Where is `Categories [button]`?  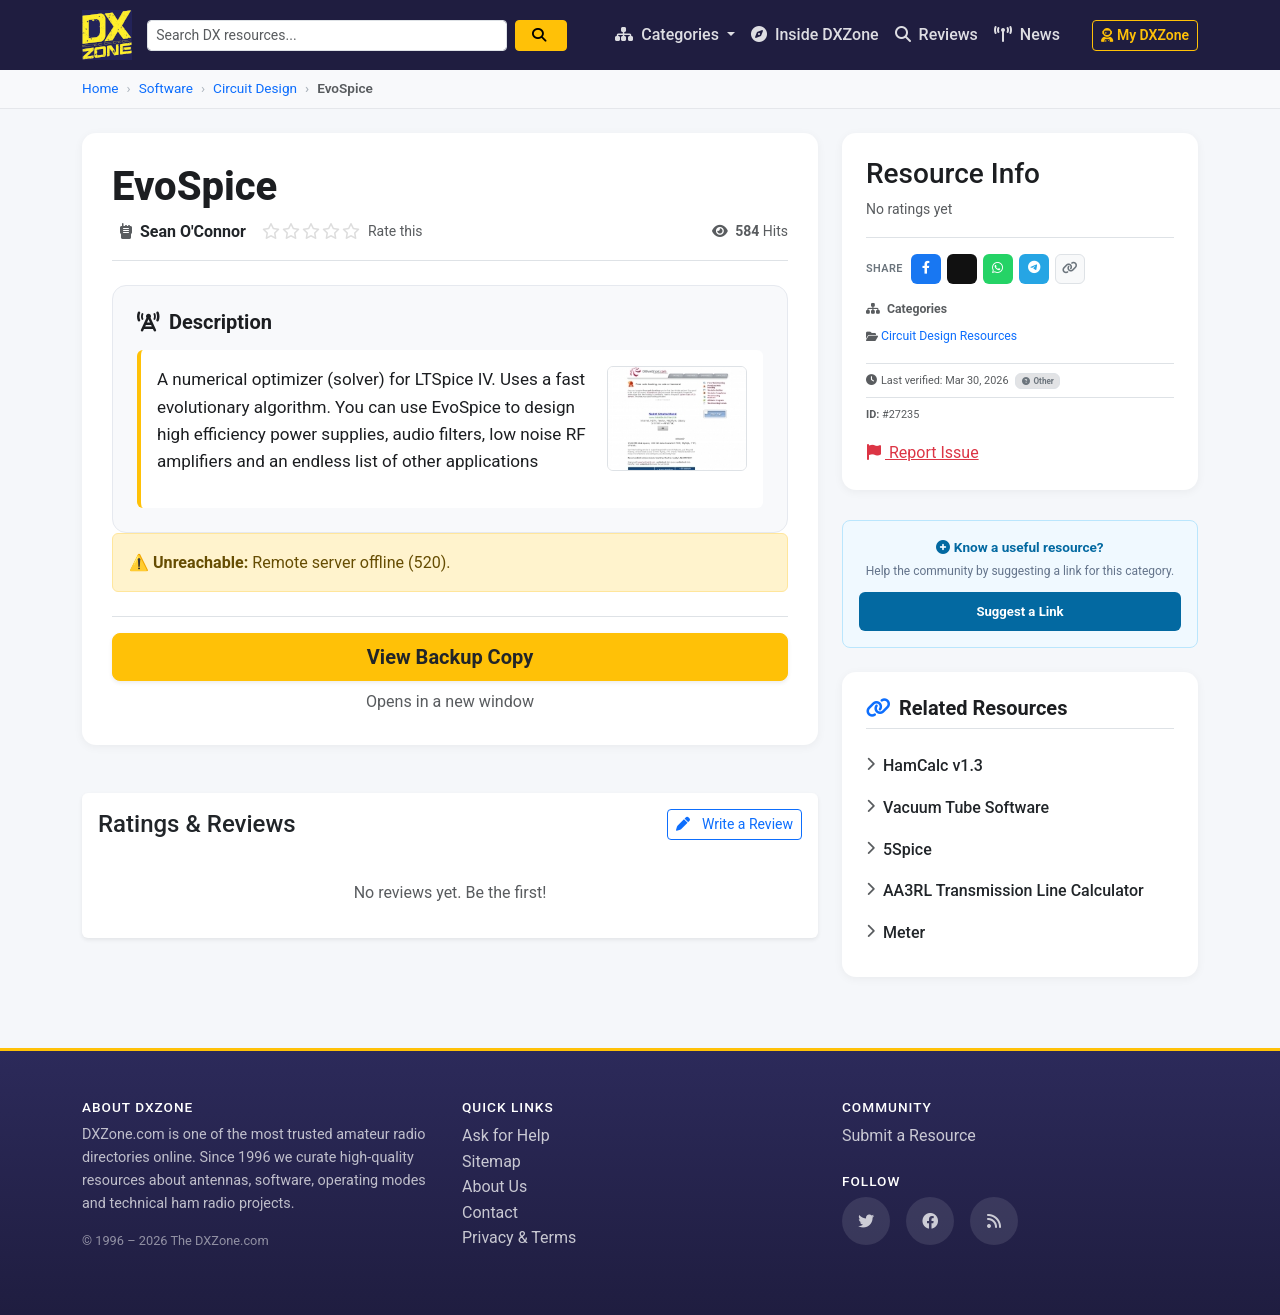 Categories [button] is located at coordinates (669, 34).